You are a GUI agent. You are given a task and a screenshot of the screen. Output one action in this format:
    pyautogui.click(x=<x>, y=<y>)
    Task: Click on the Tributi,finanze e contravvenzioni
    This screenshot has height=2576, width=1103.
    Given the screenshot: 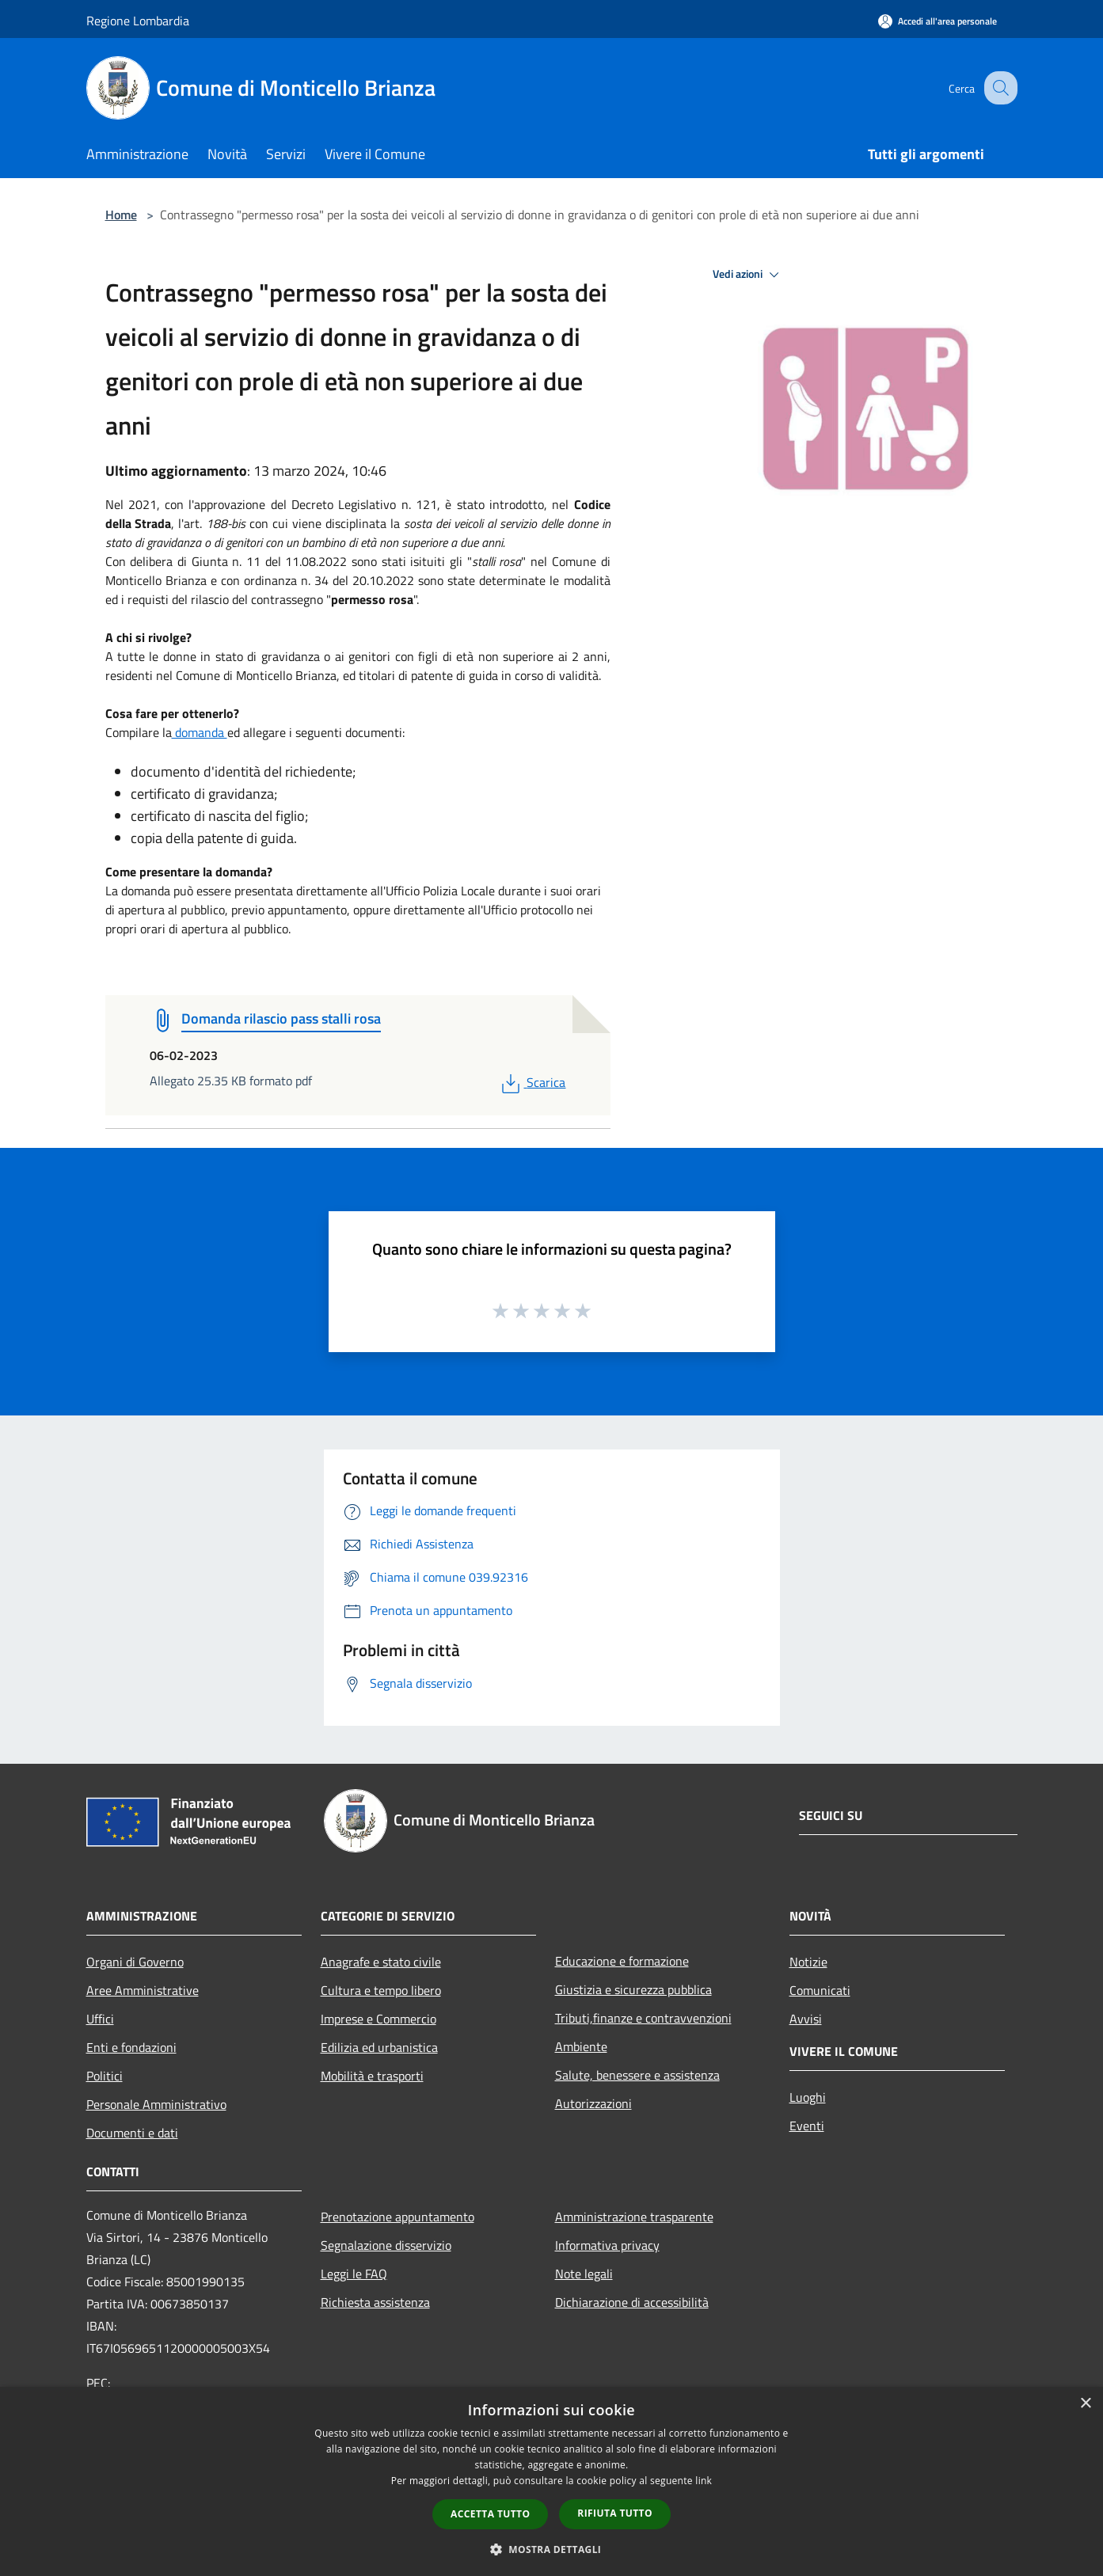 What is the action you would take?
    pyautogui.click(x=643, y=2017)
    